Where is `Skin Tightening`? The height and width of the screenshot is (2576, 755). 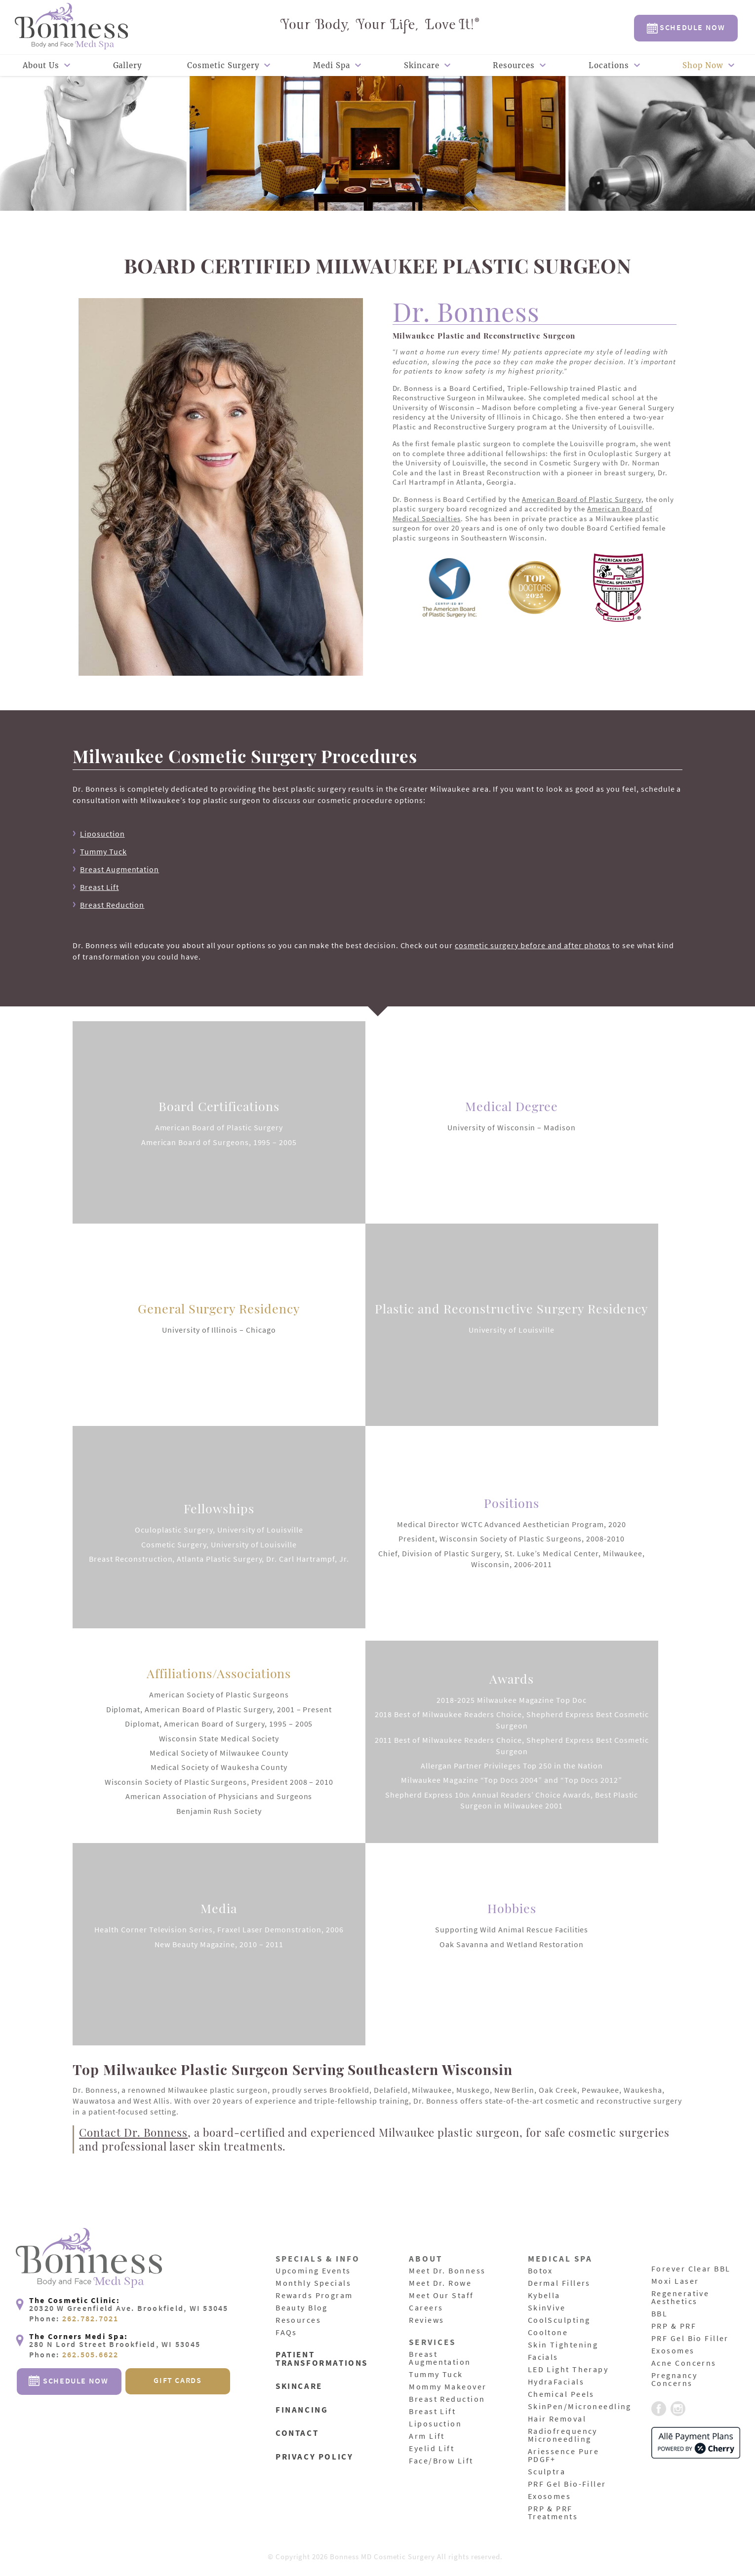 Skin Tightening is located at coordinates (564, 2345).